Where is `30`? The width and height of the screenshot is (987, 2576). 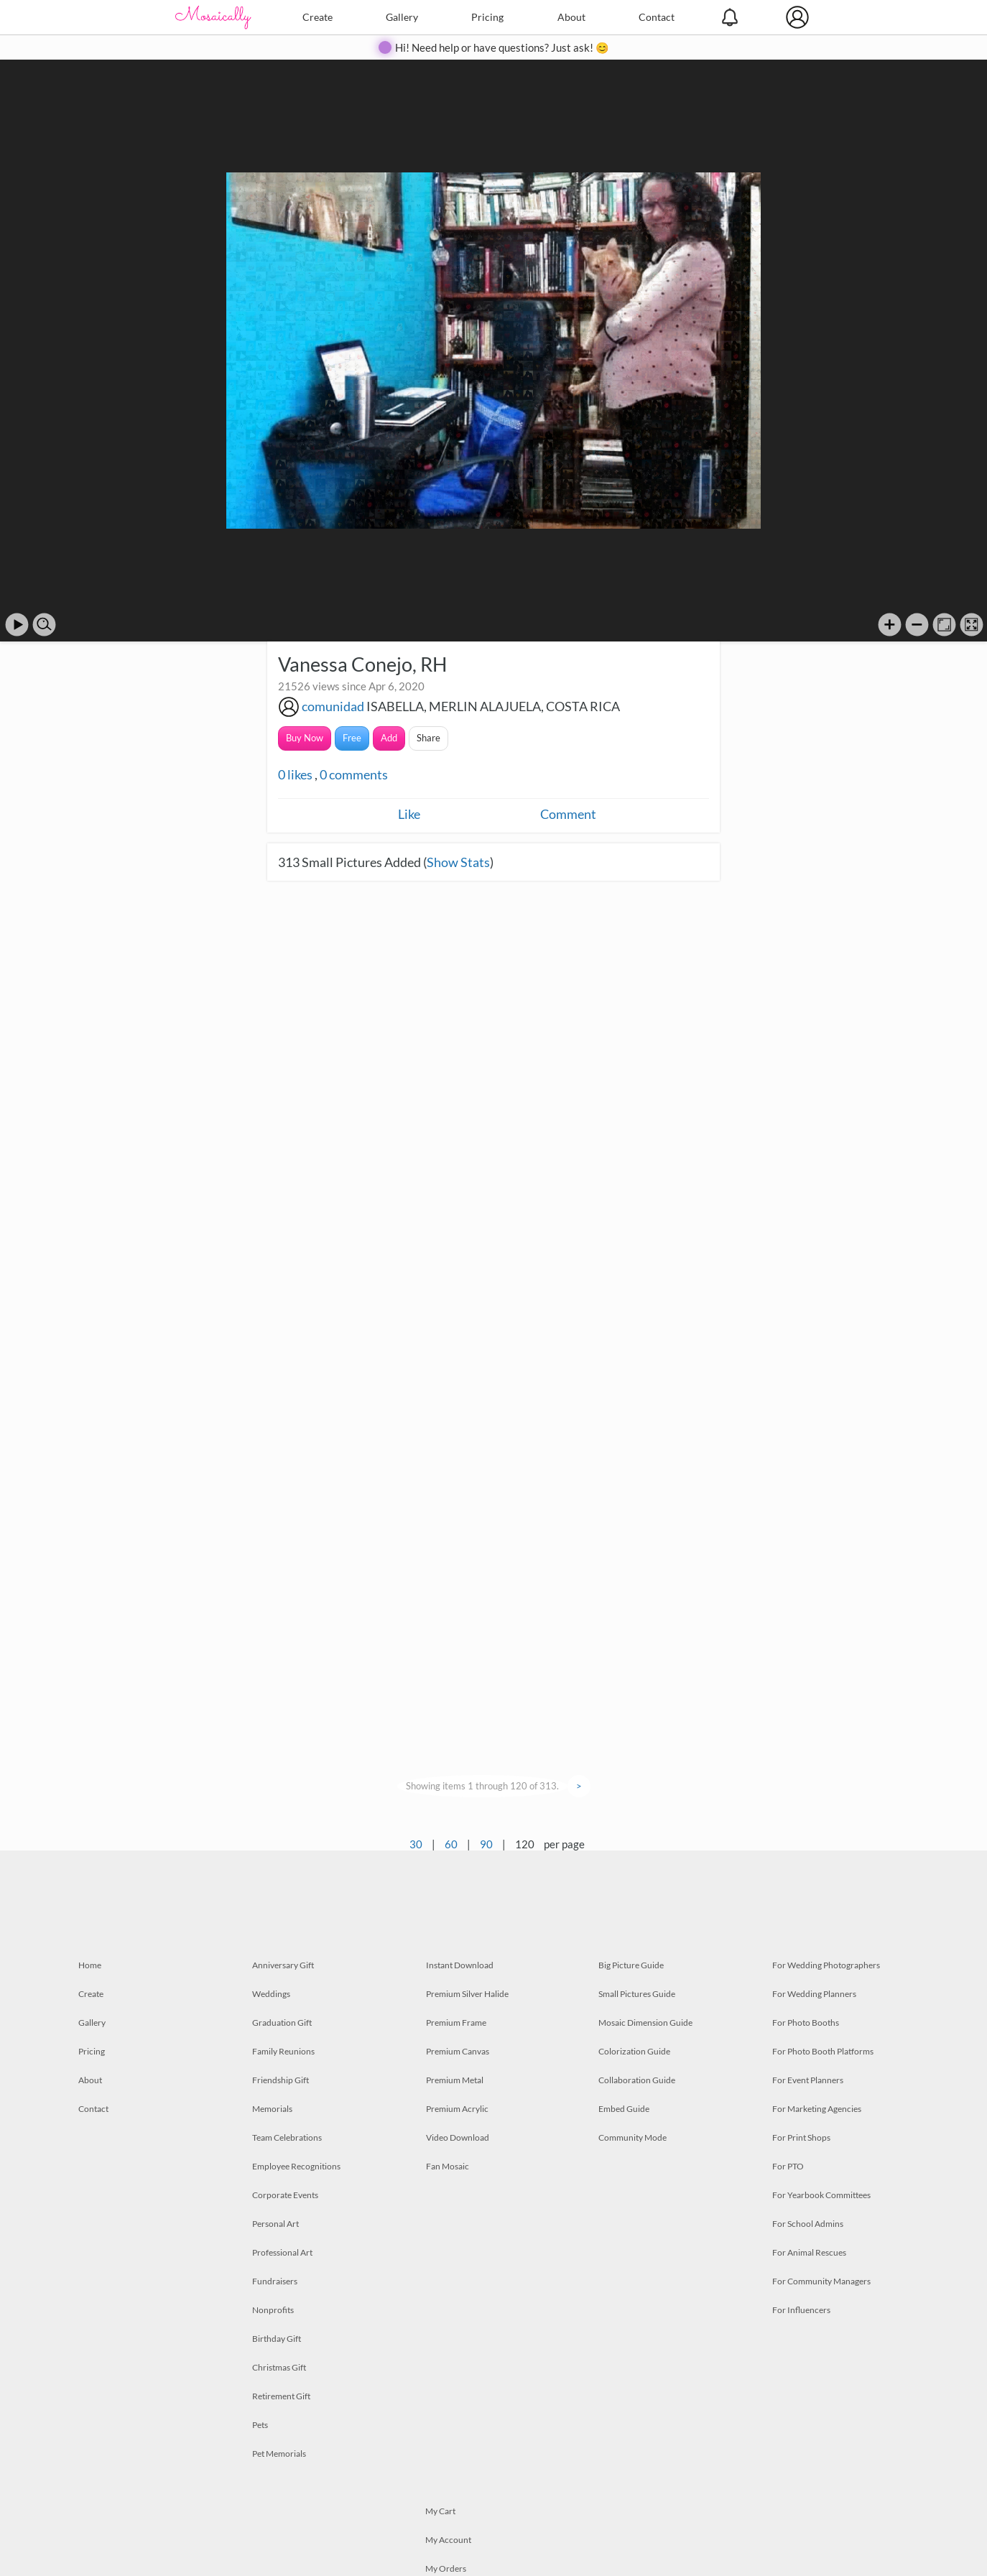
30 is located at coordinates (415, 1844).